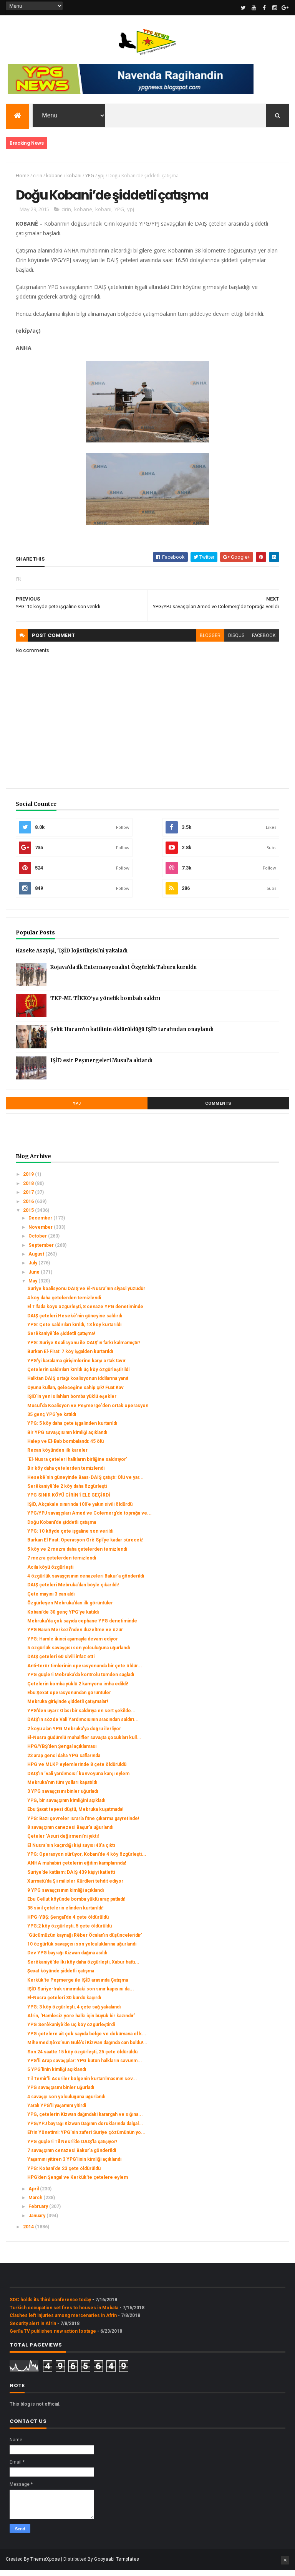 Image resolution: width=295 pixels, height=2576 pixels. I want to click on ‘El-Nusra çeteleri halkların birliğine saldırıyor’, so click(77, 1466).